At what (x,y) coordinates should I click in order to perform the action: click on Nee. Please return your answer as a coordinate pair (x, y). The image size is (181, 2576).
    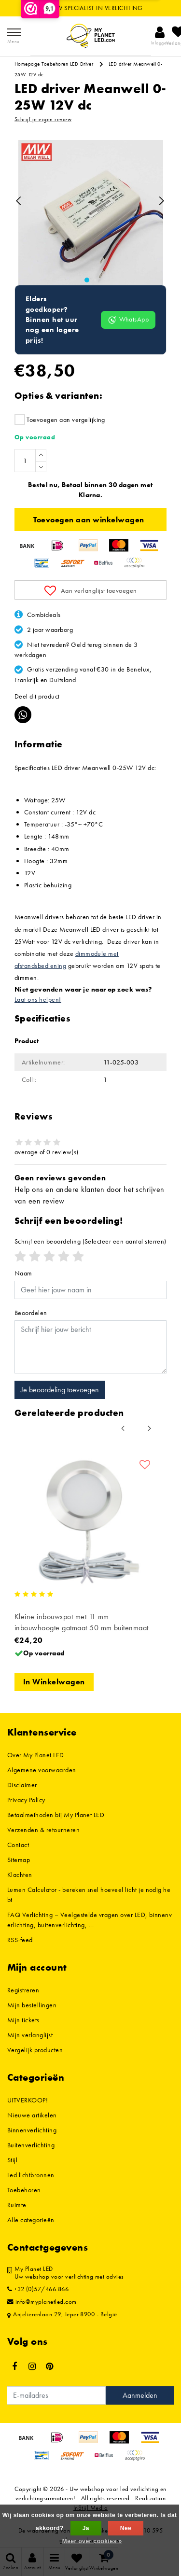
    Looking at the image, I should click on (125, 2528).